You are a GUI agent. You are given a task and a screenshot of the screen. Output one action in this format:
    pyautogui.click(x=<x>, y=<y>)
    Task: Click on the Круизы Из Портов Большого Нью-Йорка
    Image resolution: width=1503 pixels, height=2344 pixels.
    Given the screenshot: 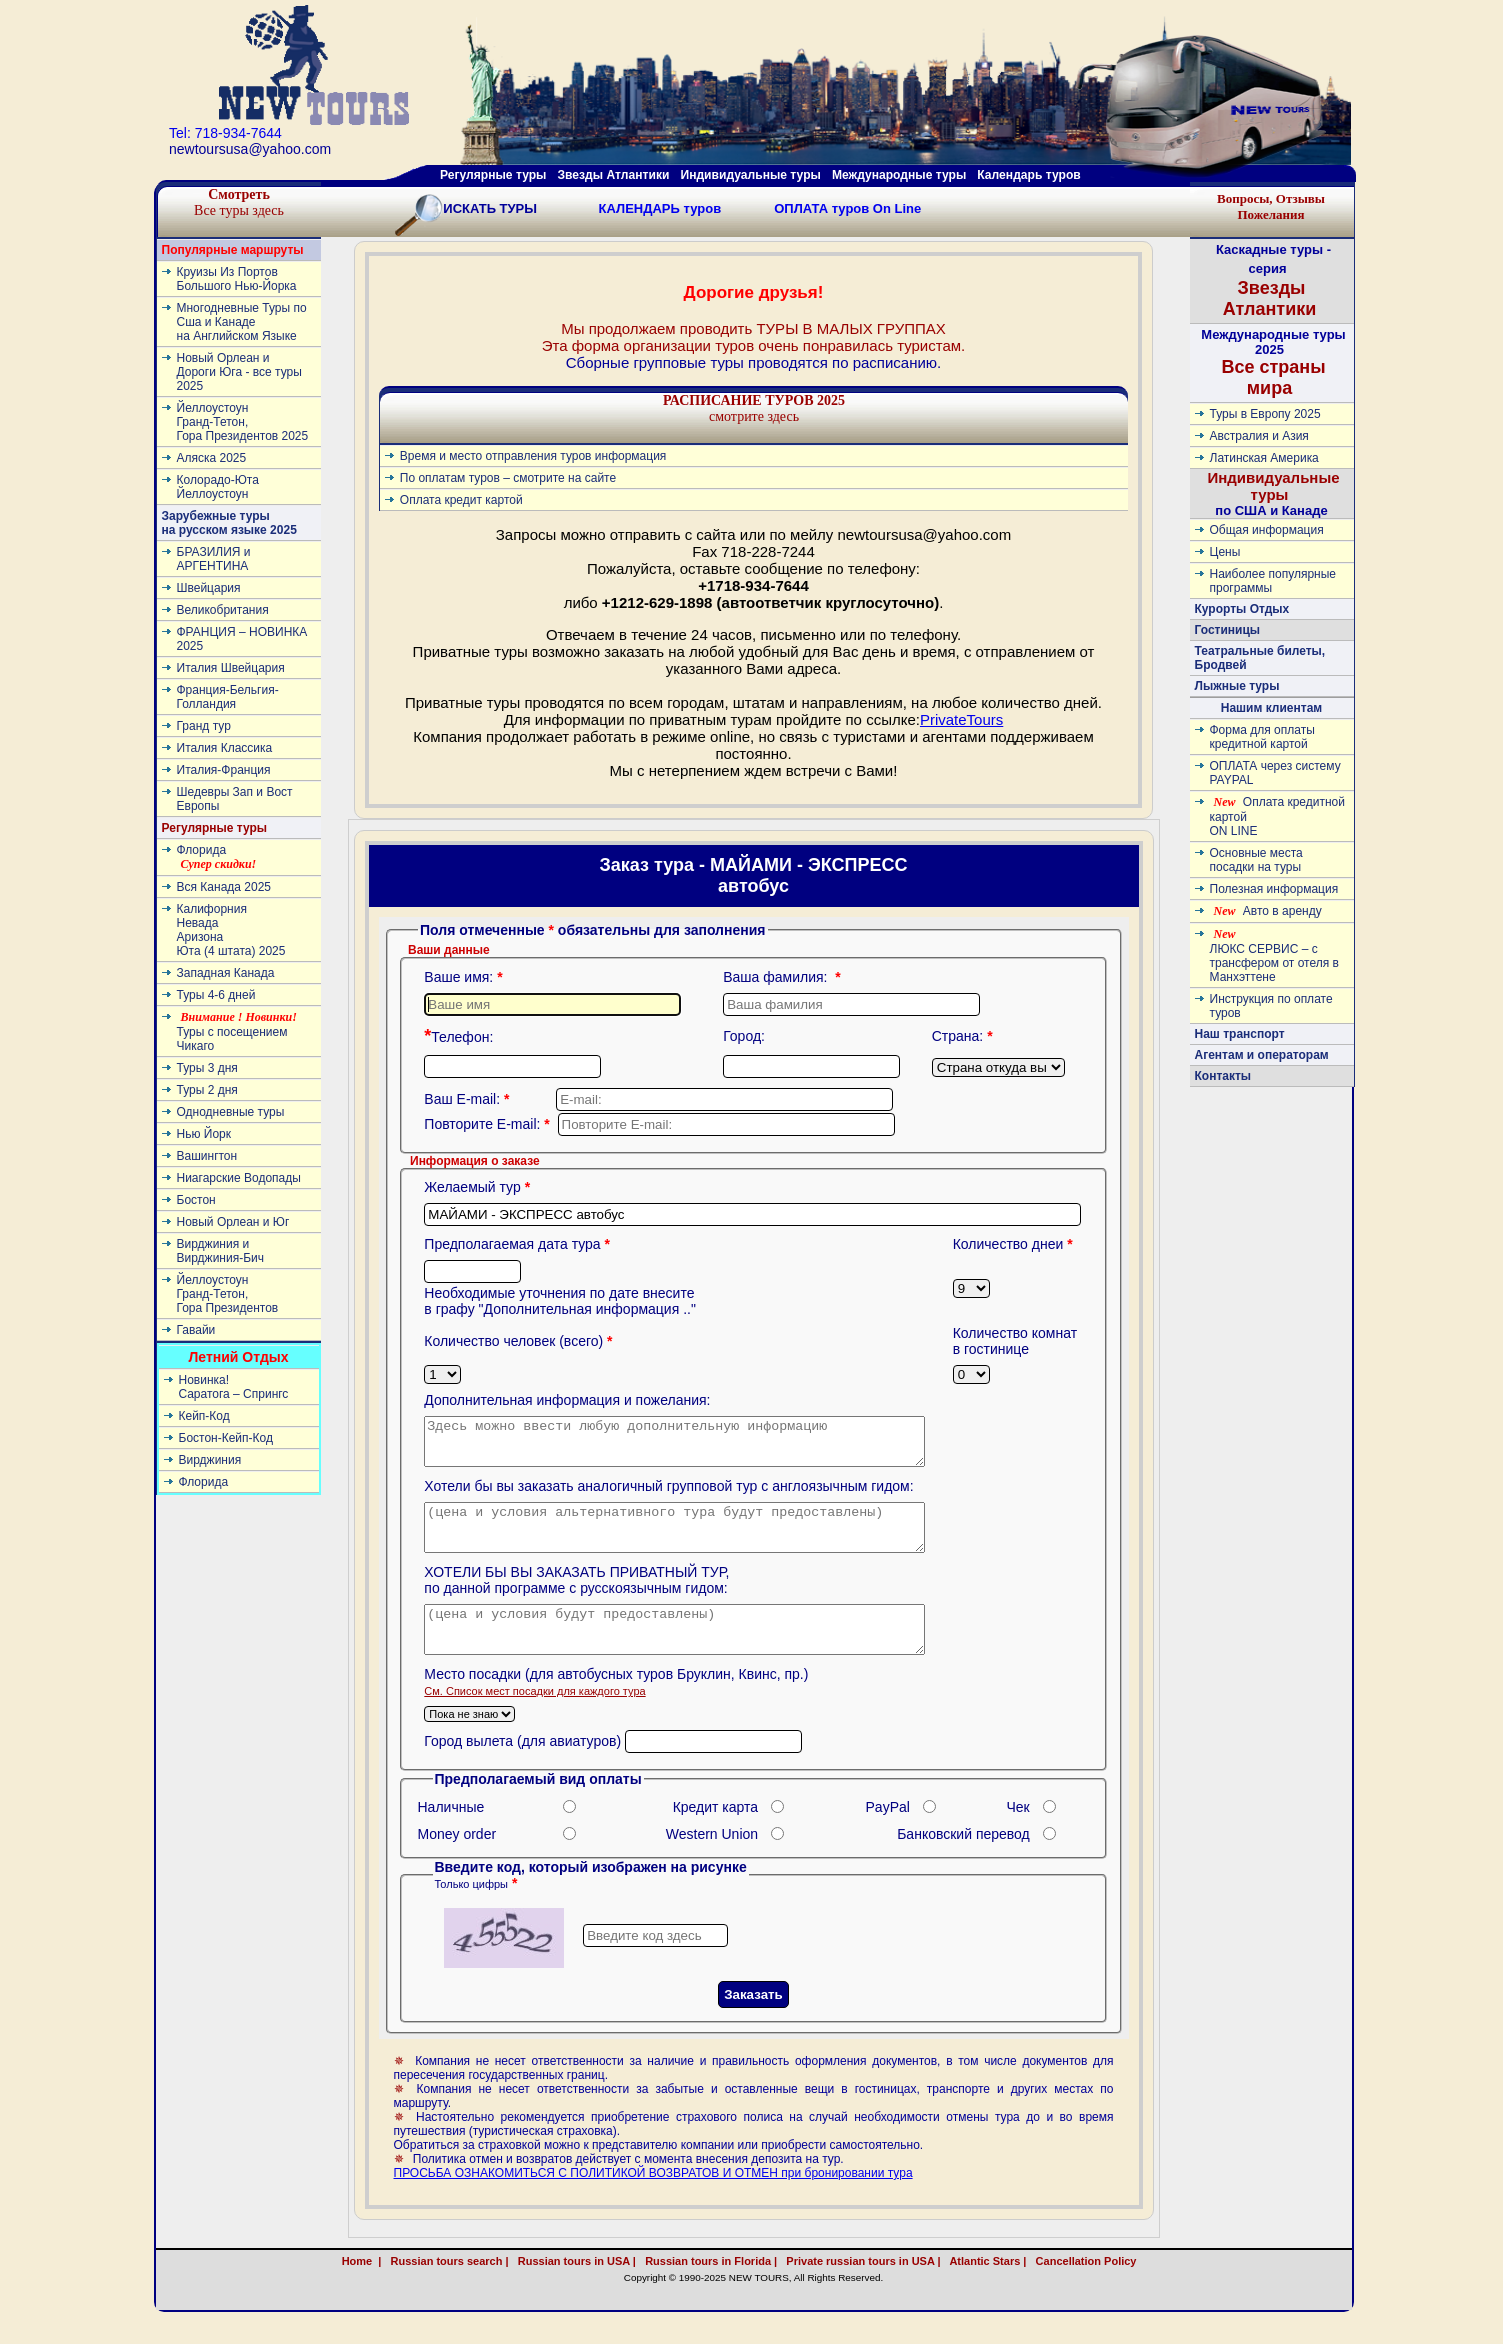 What is the action you would take?
    pyautogui.click(x=237, y=279)
    